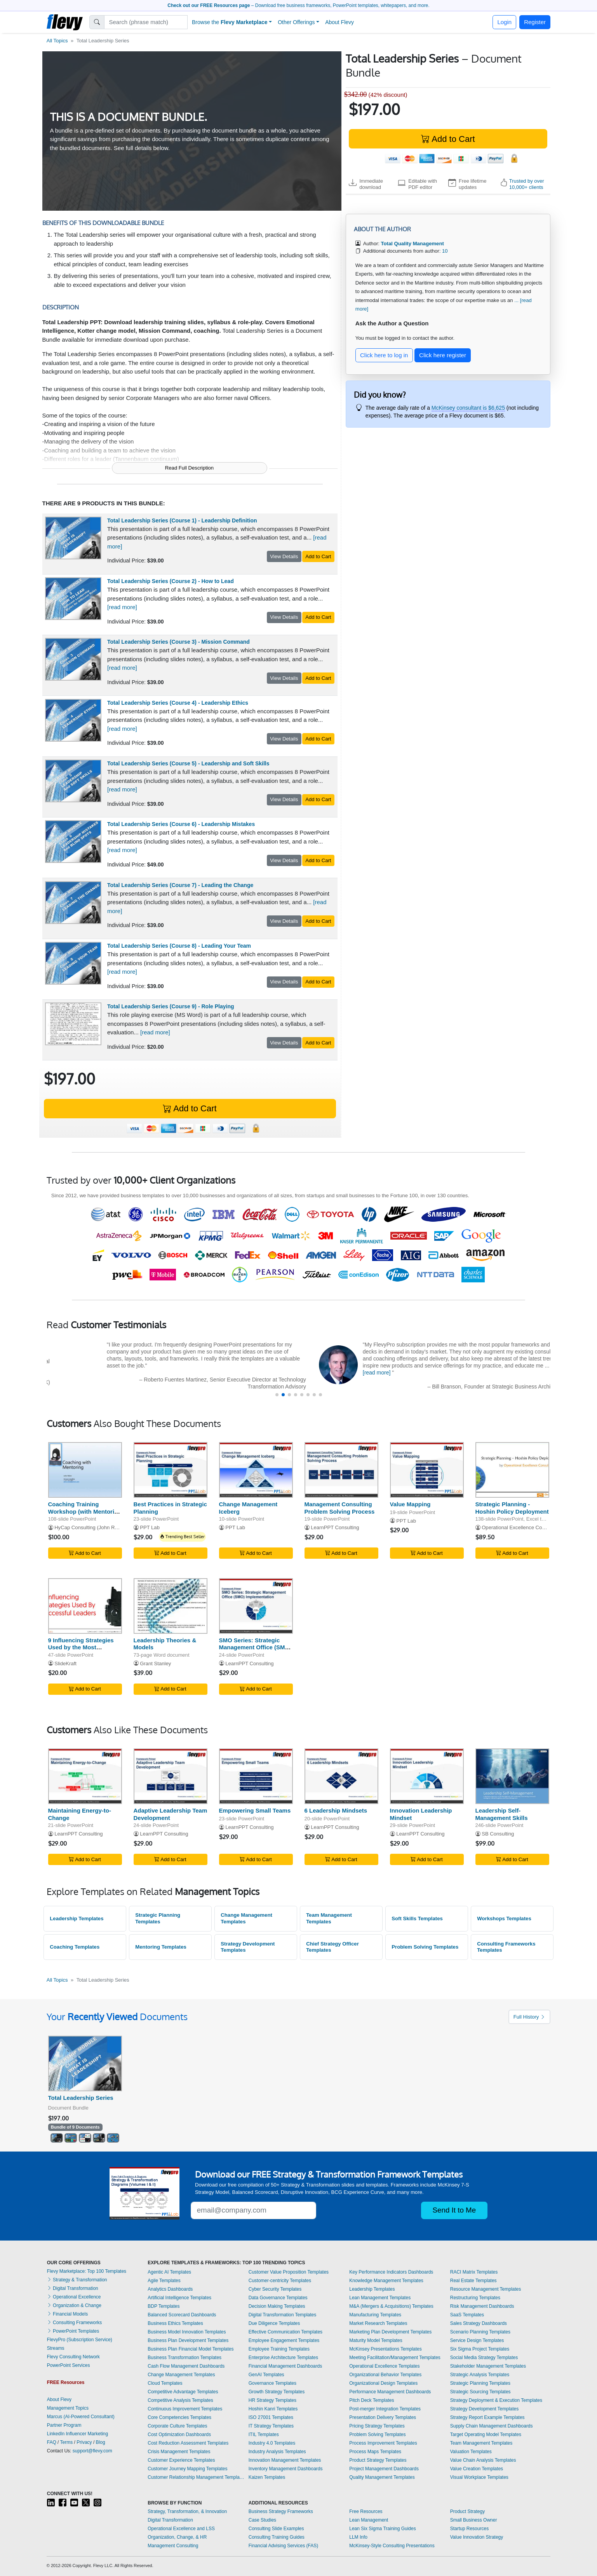 This screenshot has height=2576, width=597. Describe the element at coordinates (479, 2477) in the screenshot. I see `Visual Workplace Templates` at that location.